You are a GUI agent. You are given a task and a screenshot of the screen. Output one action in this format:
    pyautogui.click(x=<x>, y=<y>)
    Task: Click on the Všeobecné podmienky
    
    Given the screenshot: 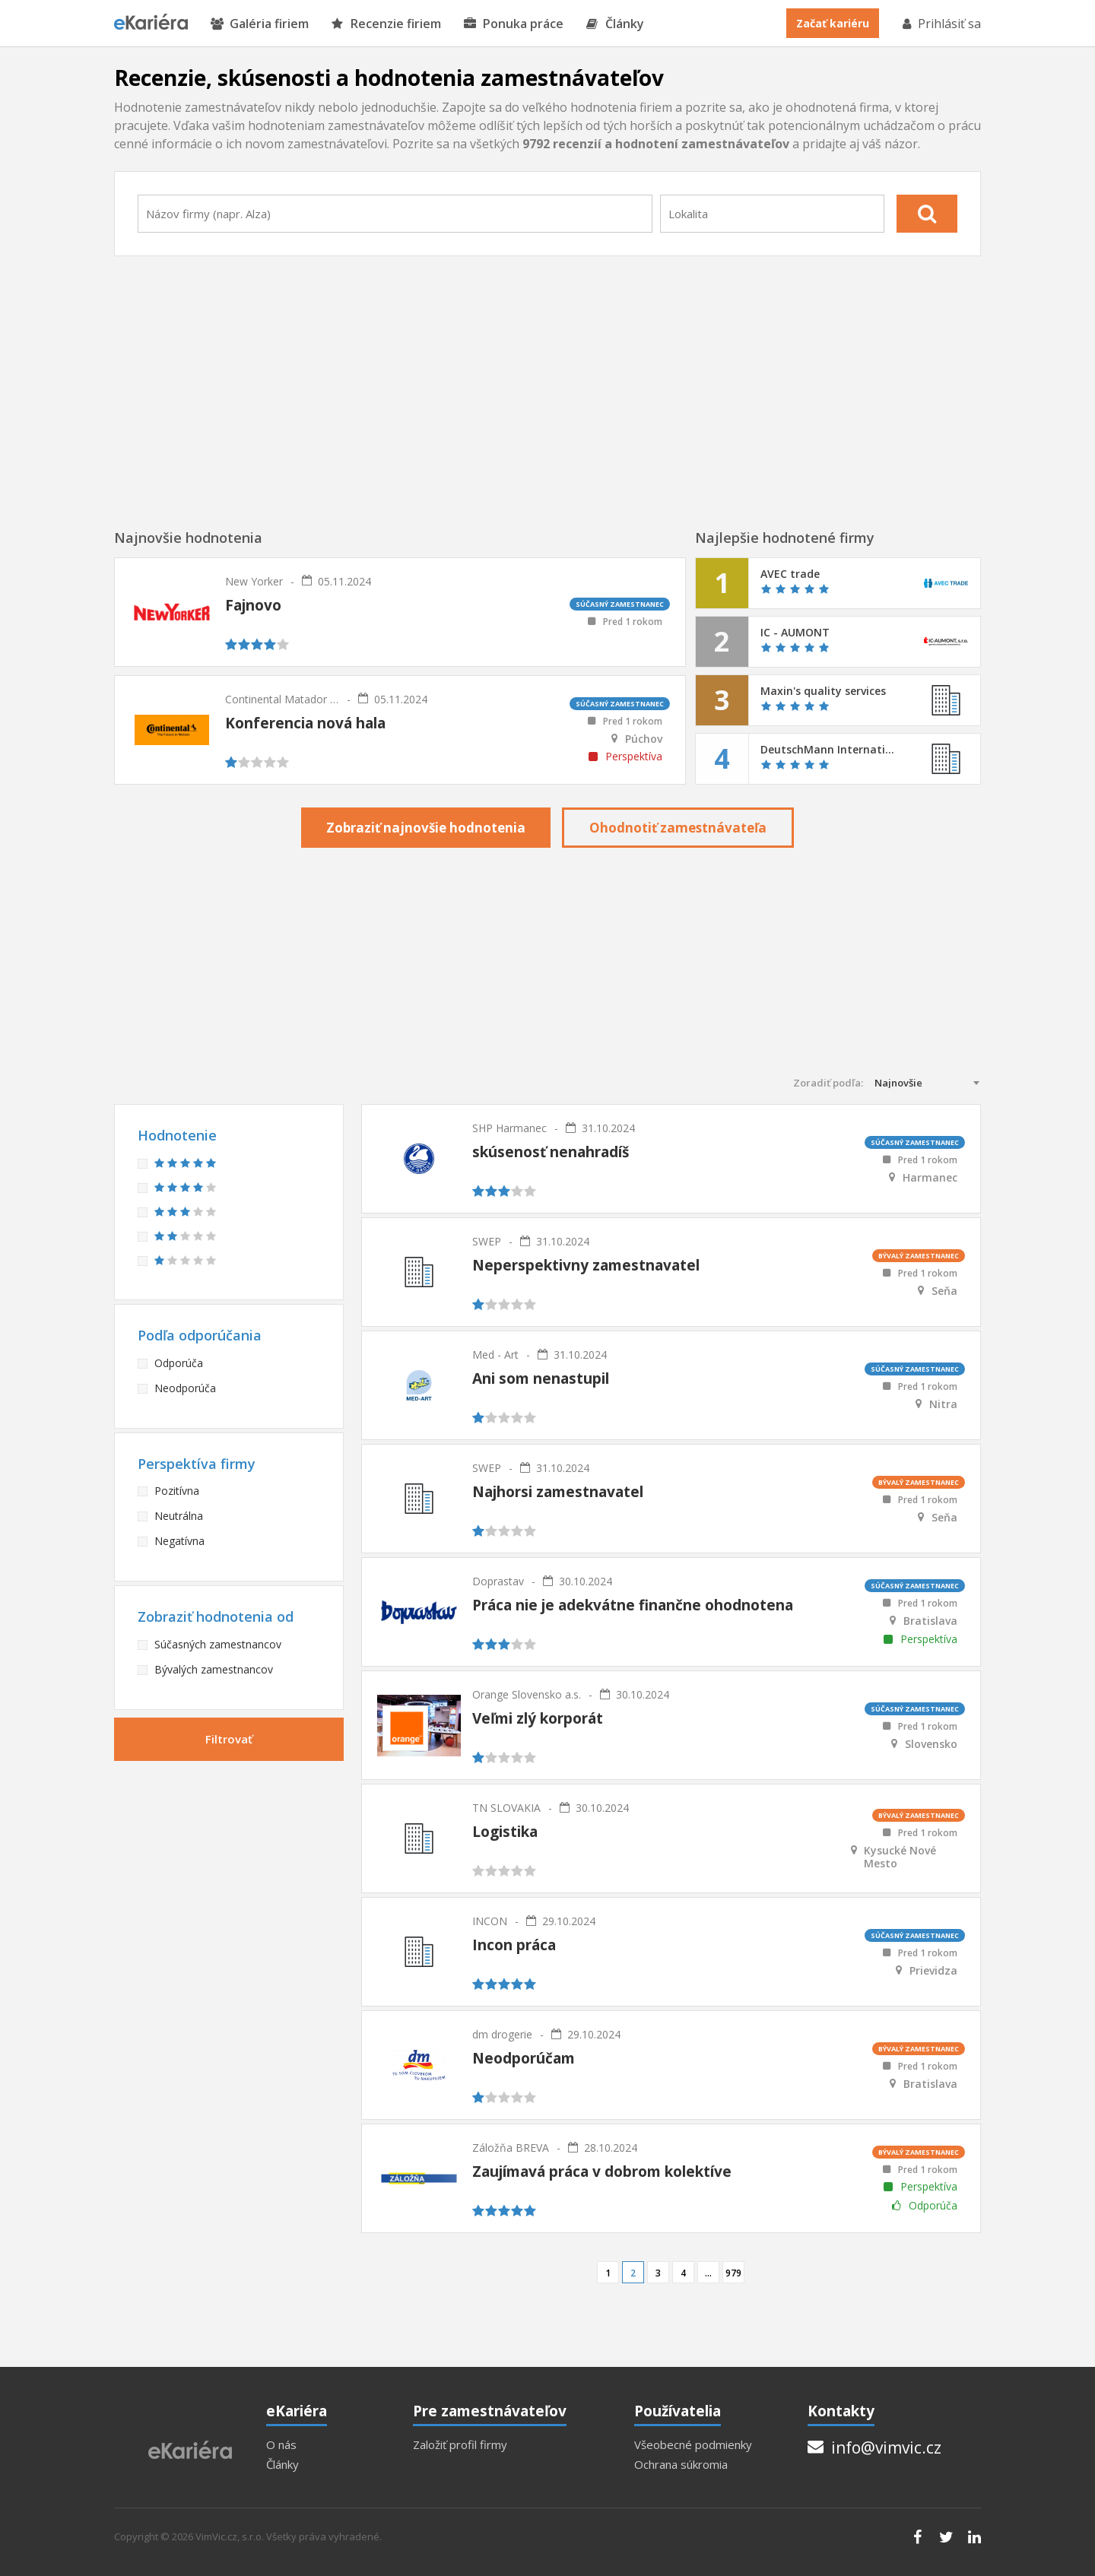 What is the action you would take?
    pyautogui.click(x=693, y=2444)
    